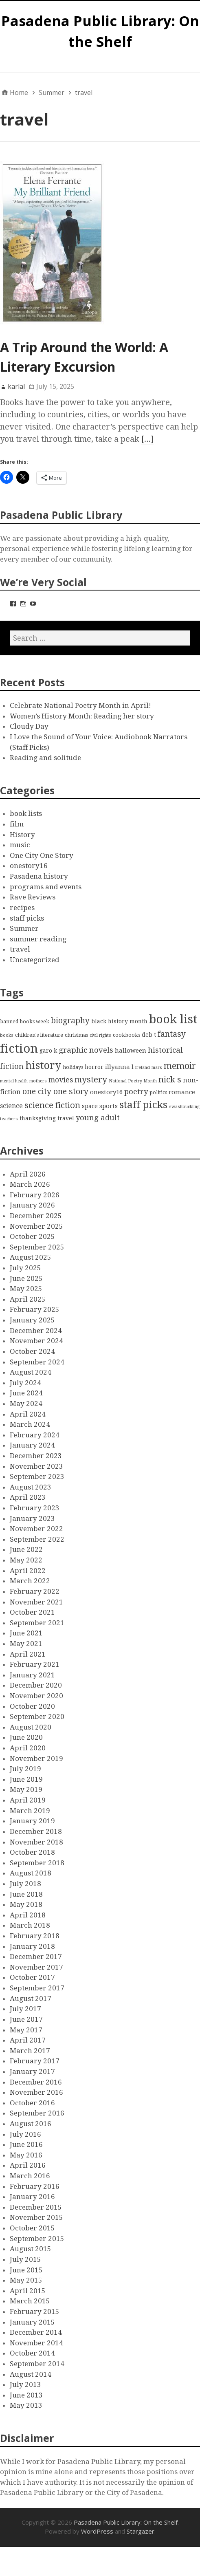  I want to click on October 2018, so click(32, 1852).